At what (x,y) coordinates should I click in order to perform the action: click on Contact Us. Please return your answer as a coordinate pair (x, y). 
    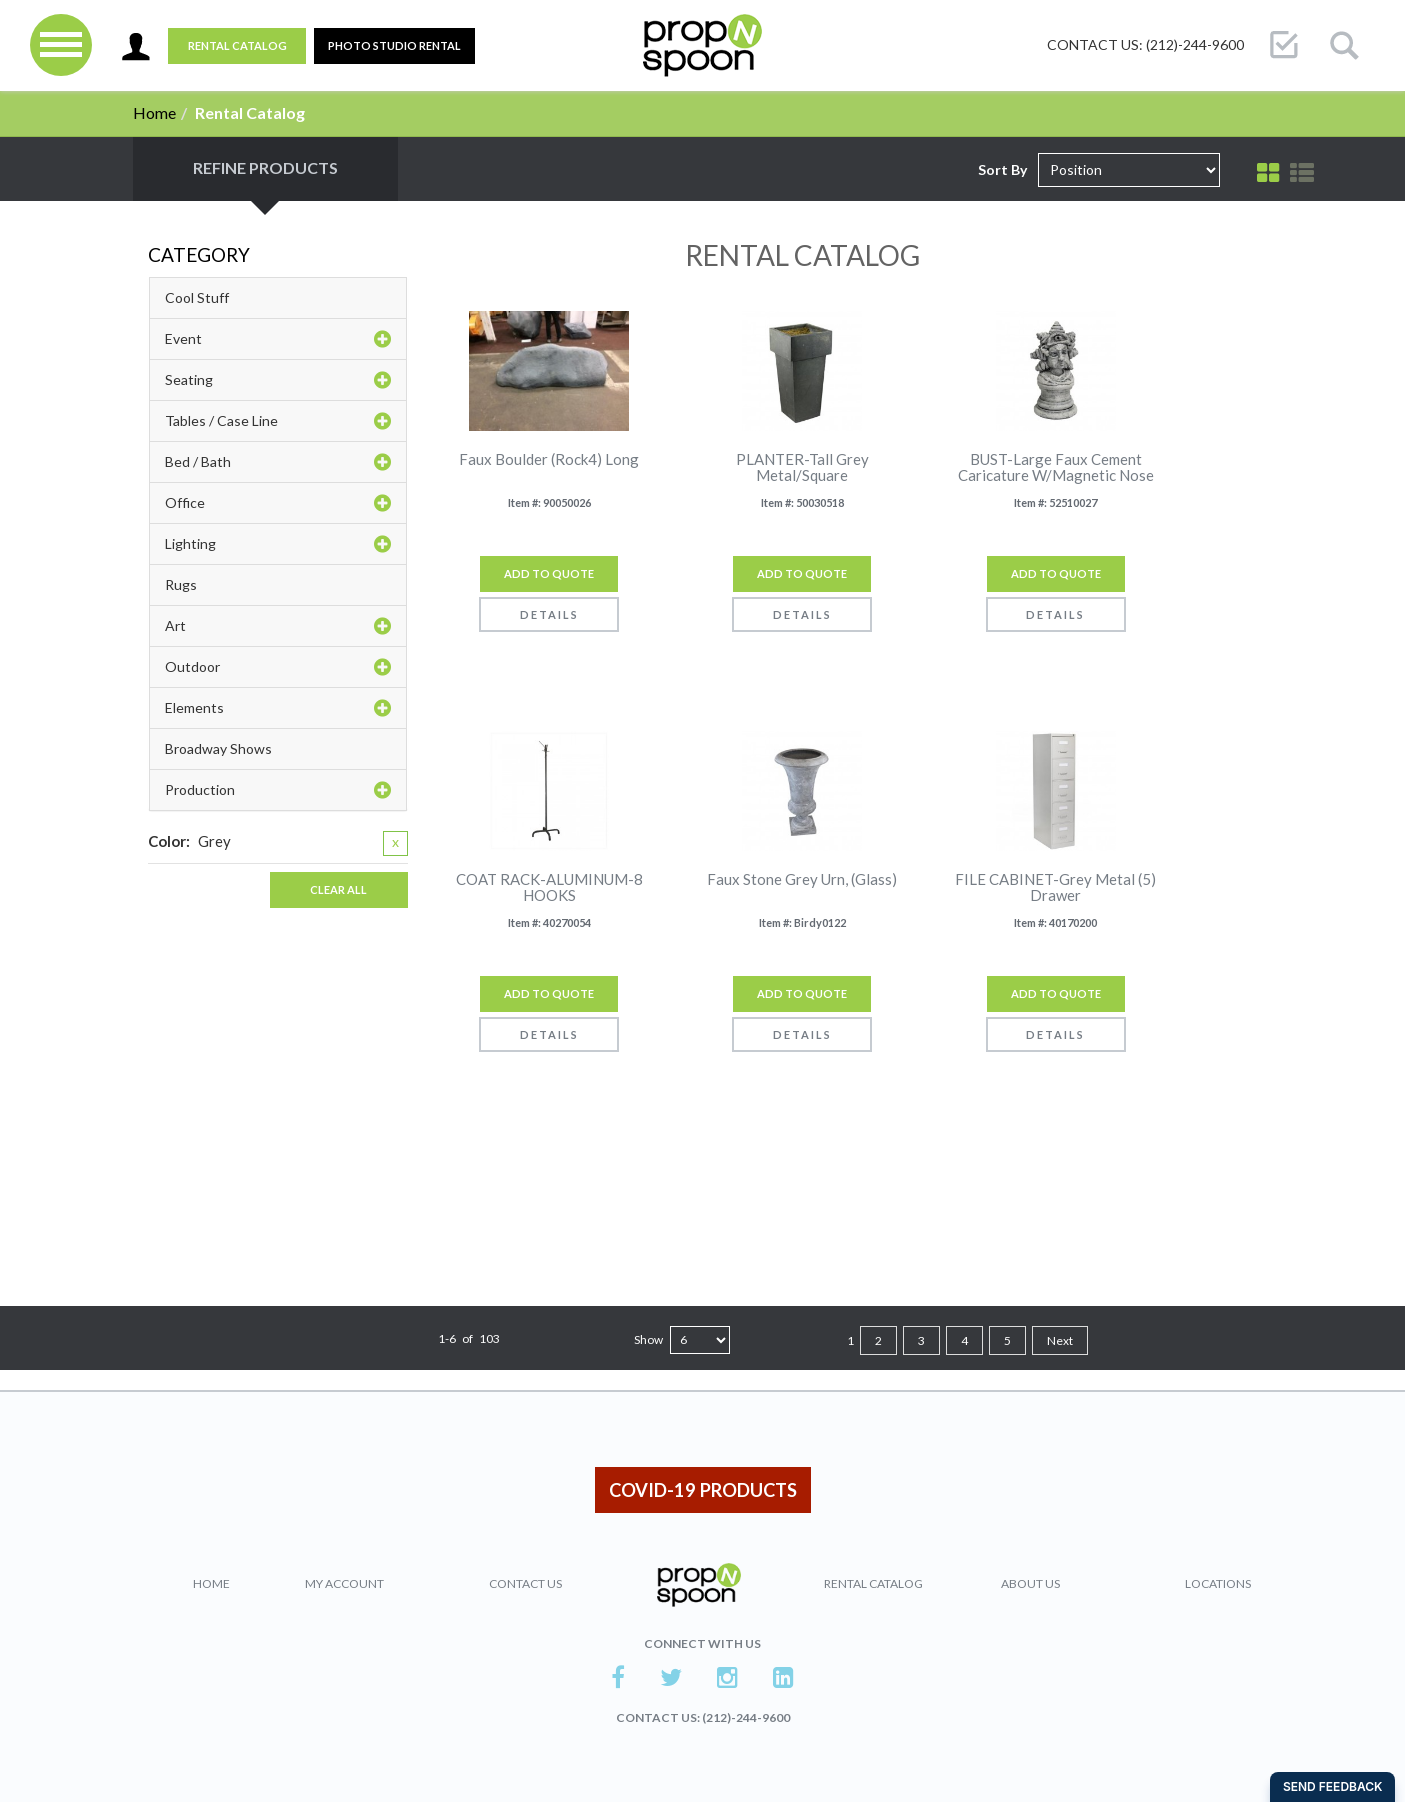
    Looking at the image, I should click on (525, 1583).